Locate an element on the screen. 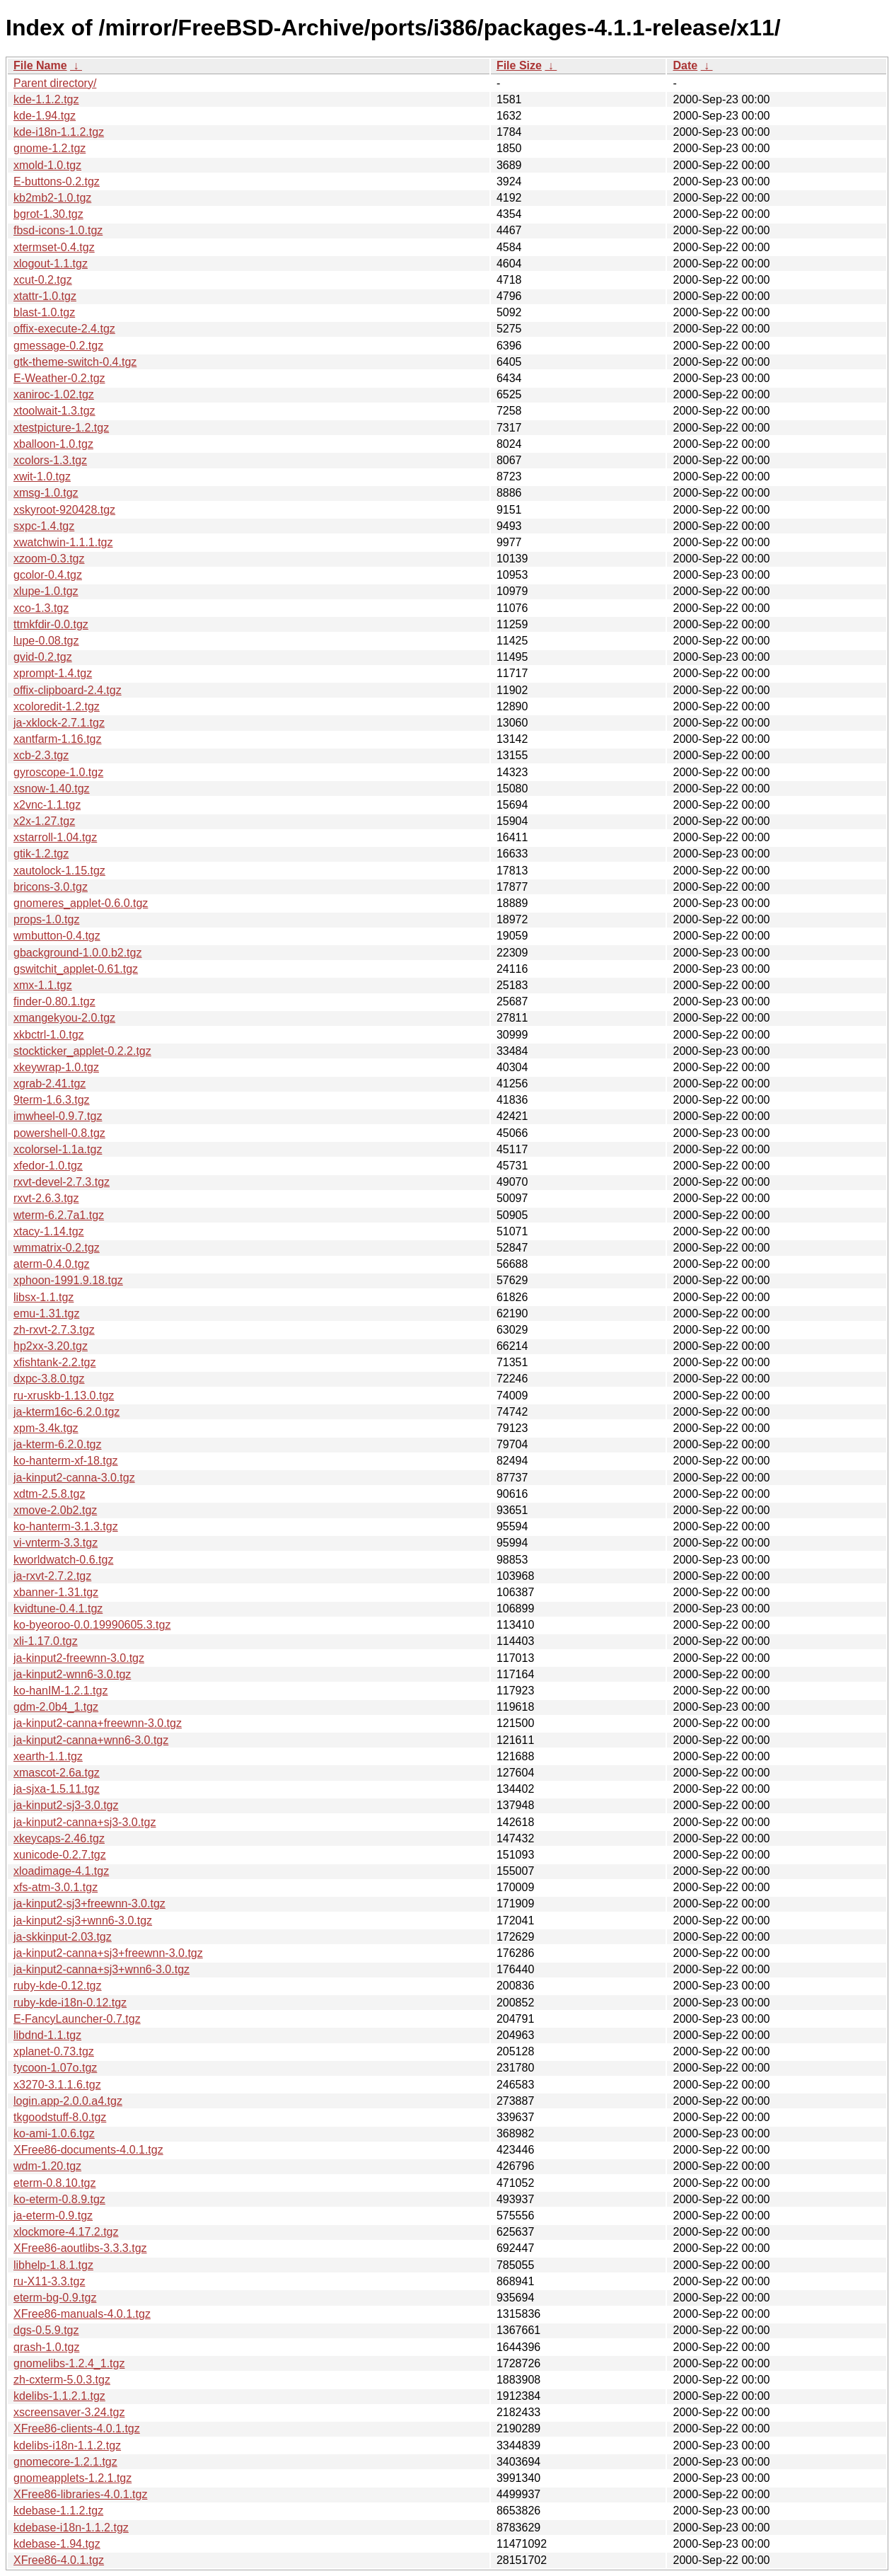  zh-cxterm-5.0.3.tgz is located at coordinates (61, 2380).